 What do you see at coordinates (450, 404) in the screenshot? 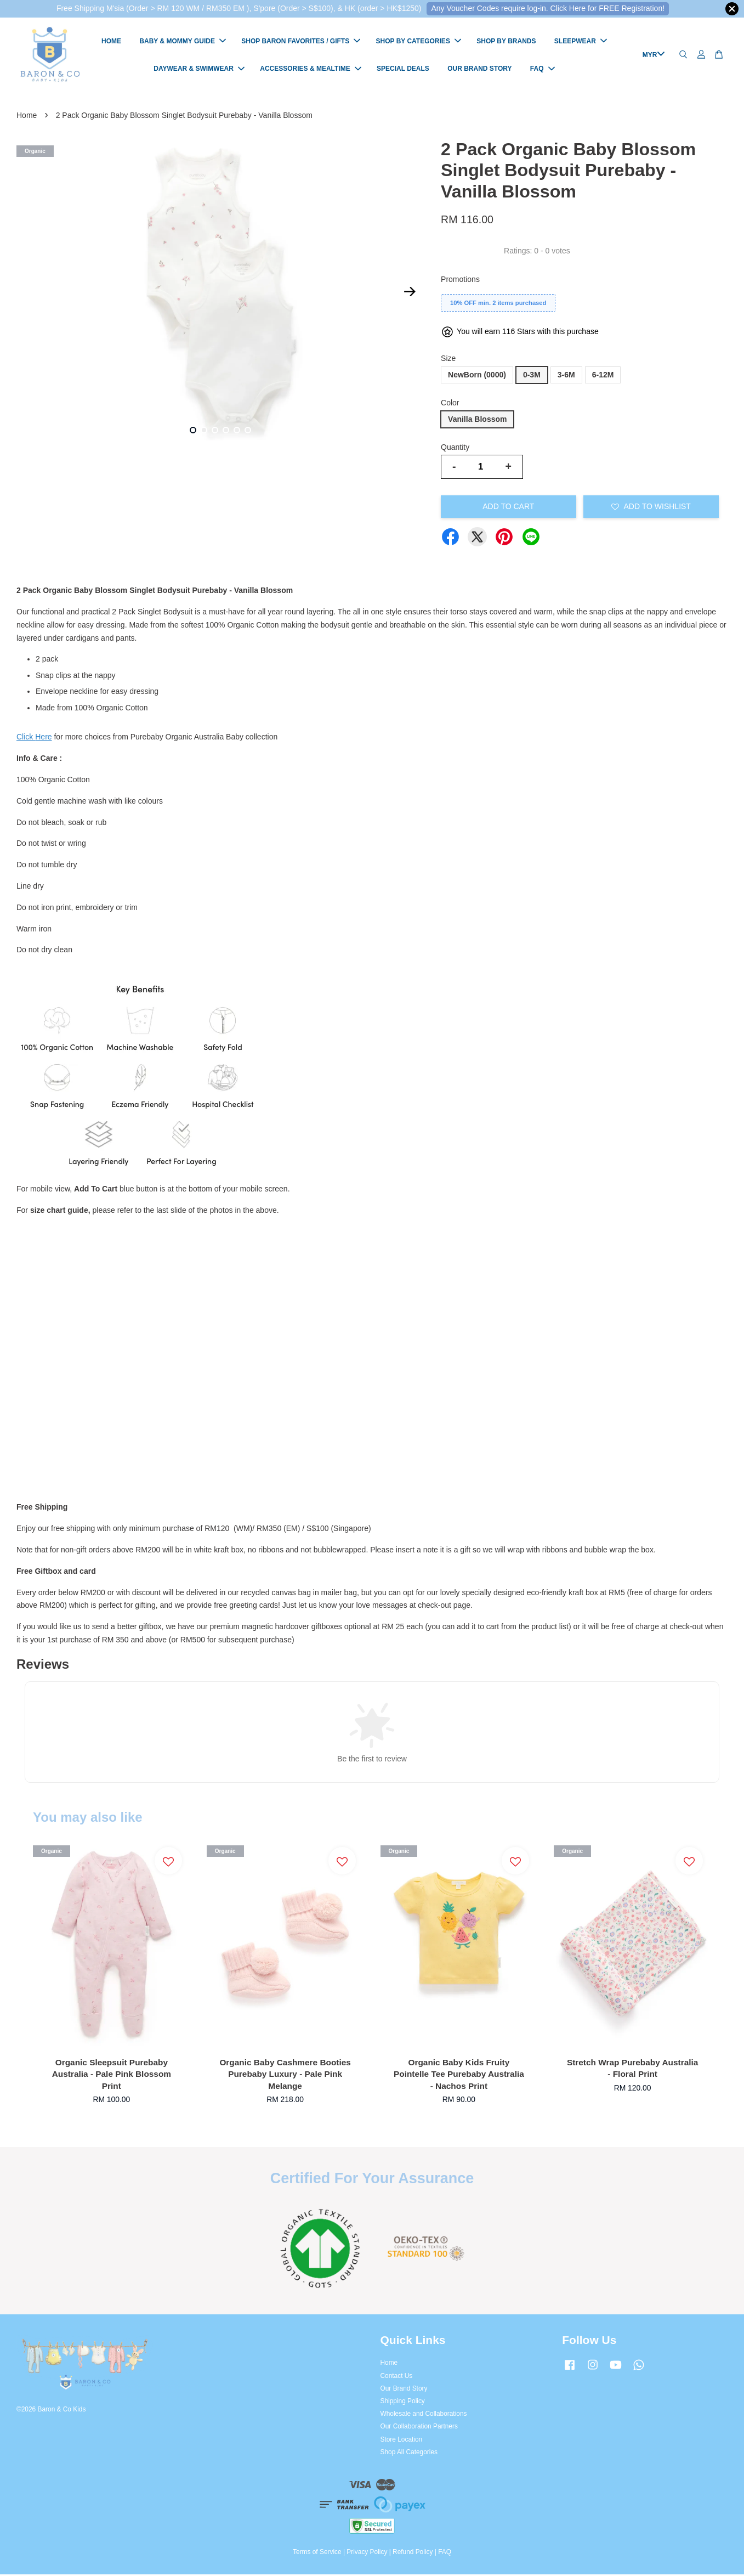
I see `Color` at bounding box center [450, 404].